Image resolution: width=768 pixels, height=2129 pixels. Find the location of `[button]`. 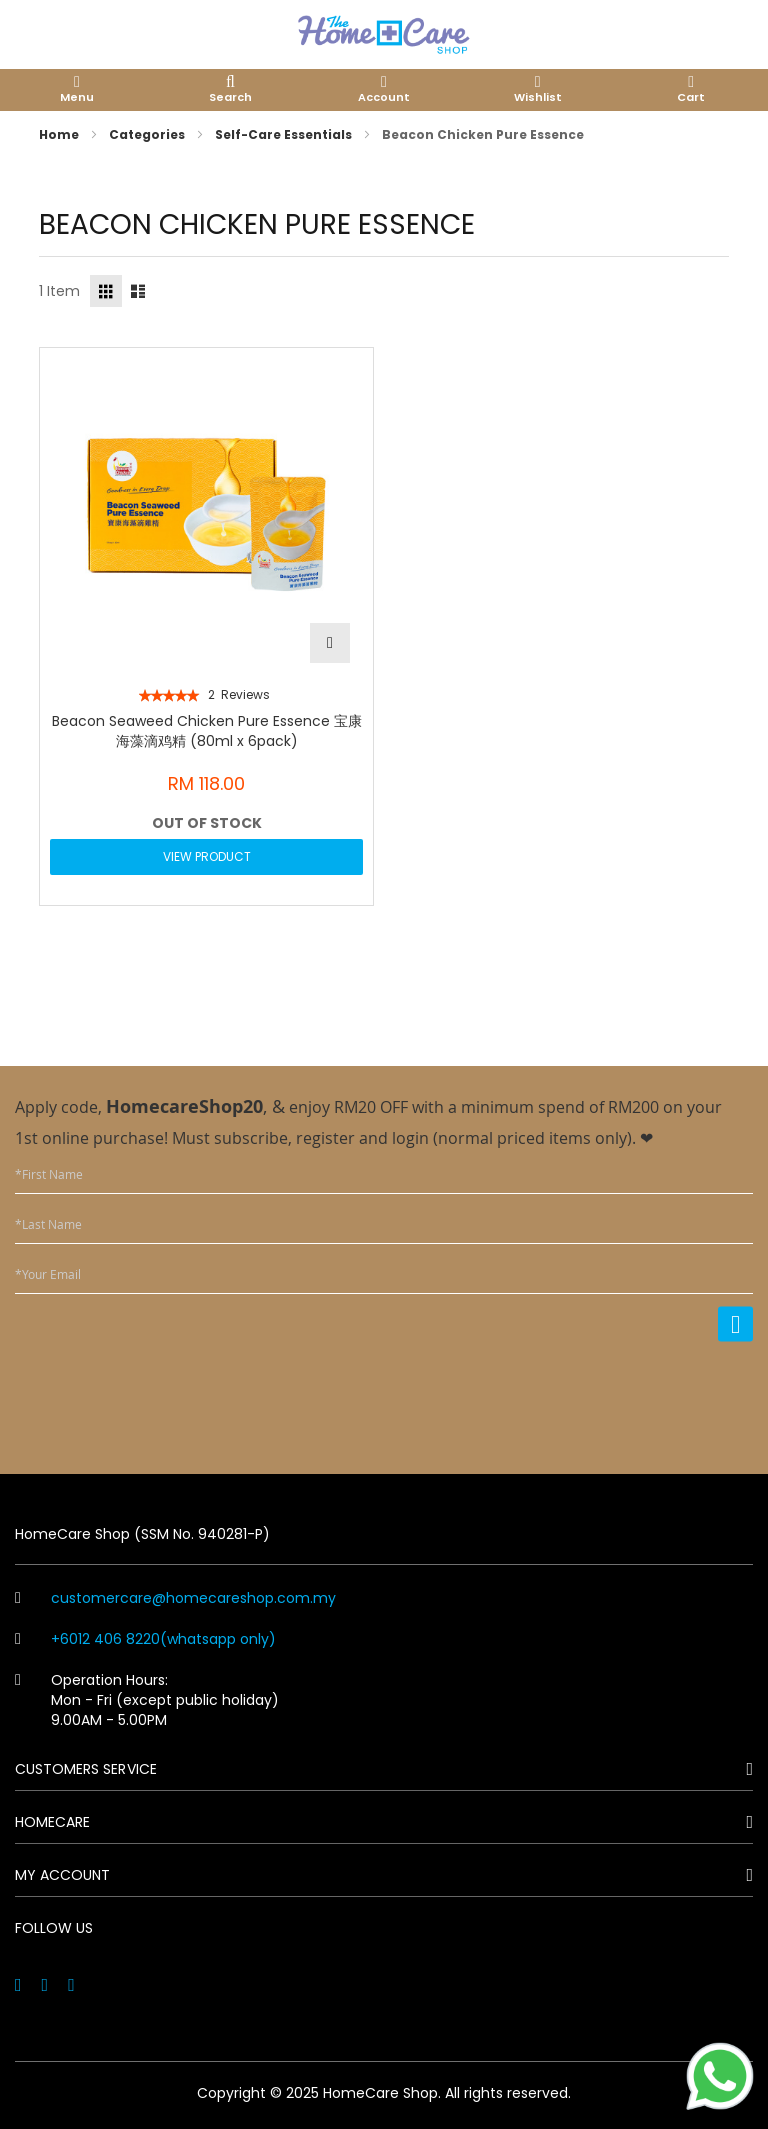

[button] is located at coordinates (330, 643).